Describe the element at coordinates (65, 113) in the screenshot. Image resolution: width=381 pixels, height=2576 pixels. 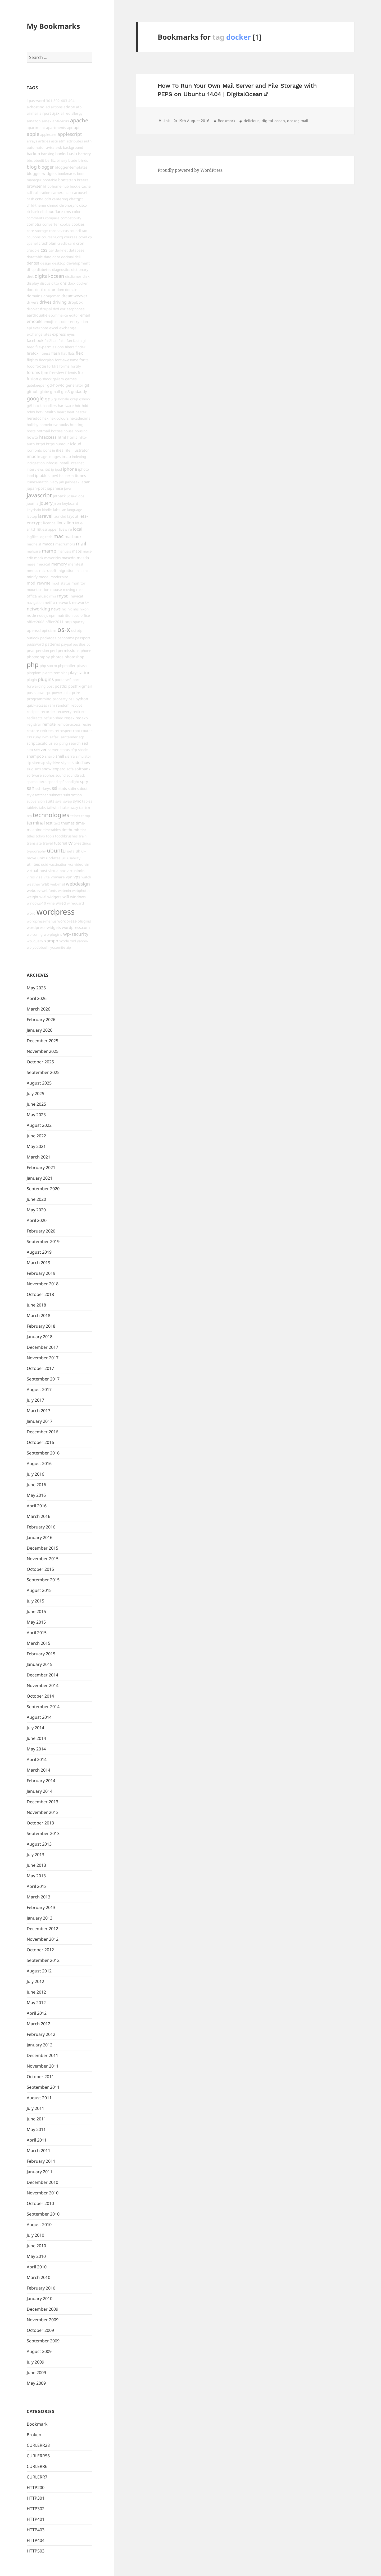
I see `alfred` at that location.